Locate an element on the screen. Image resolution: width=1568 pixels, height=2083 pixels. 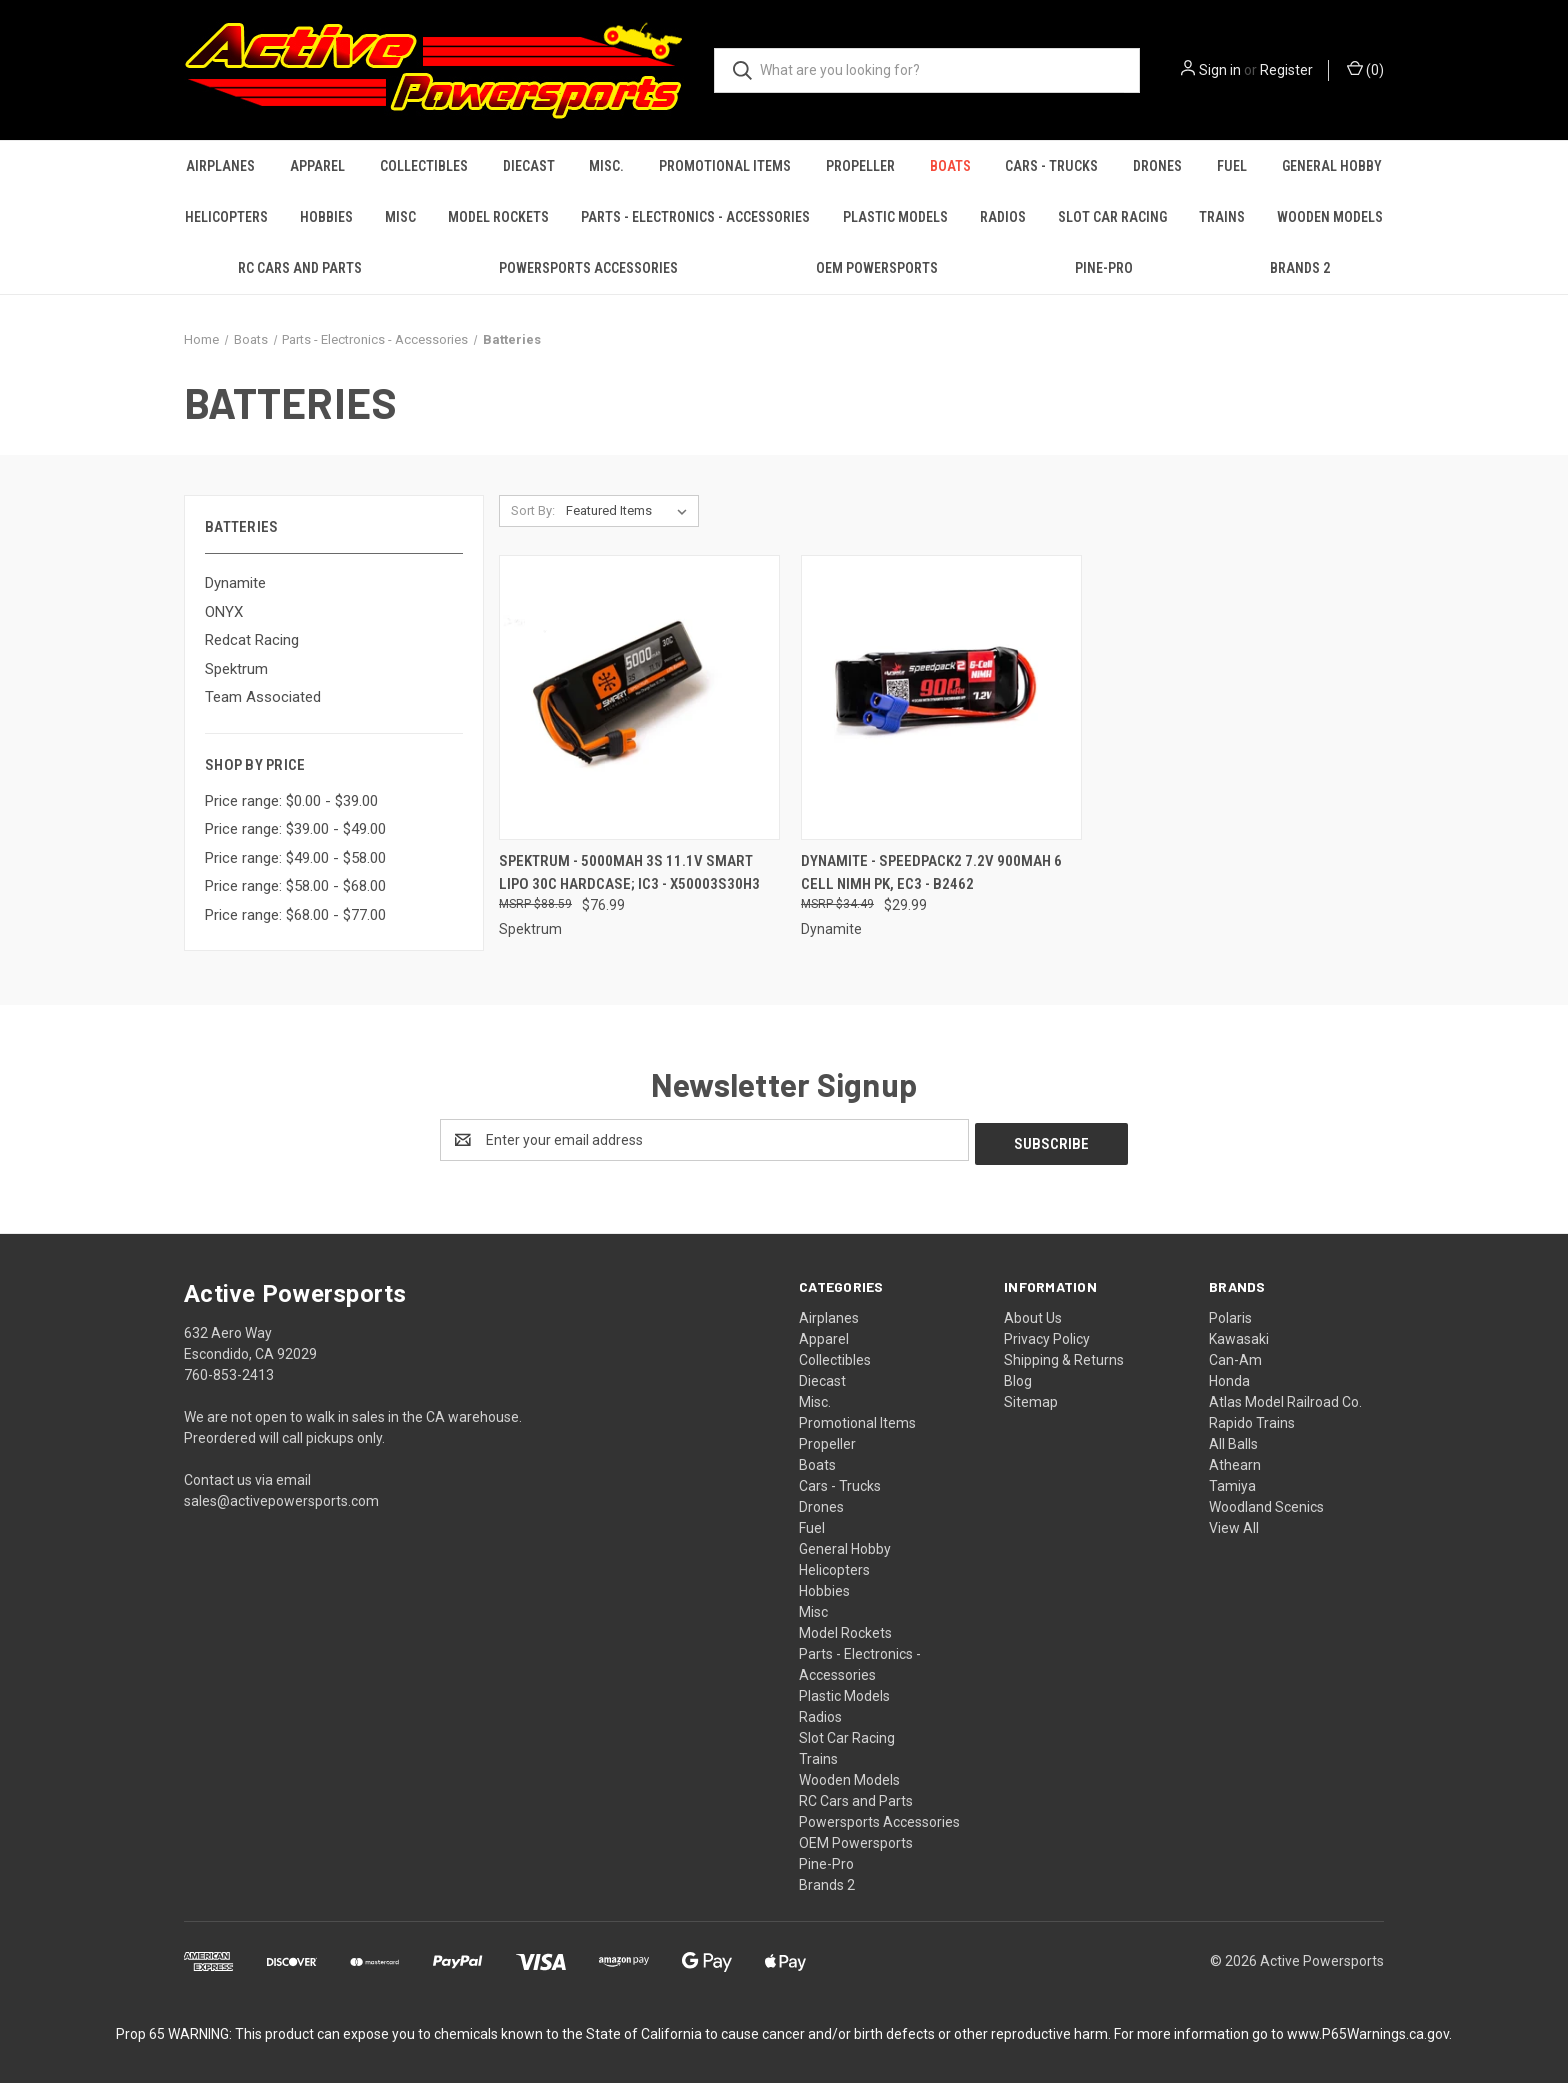
Sitemap is located at coordinates (1031, 1398).